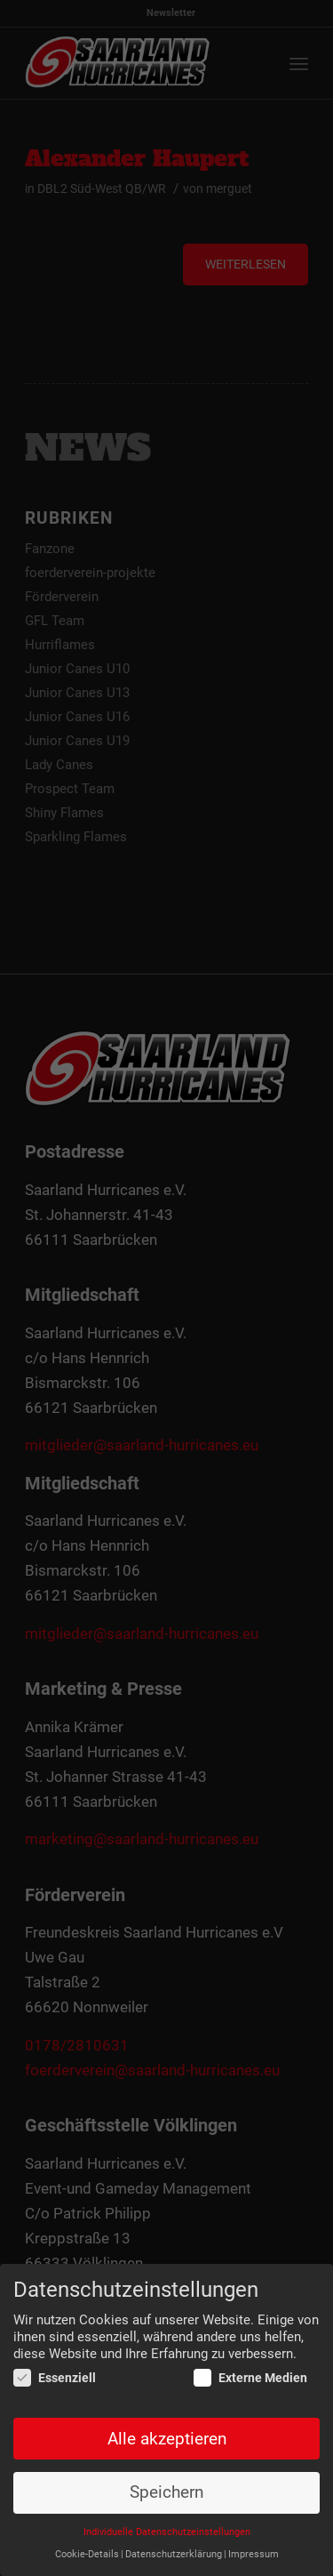 The width and height of the screenshot is (333, 2576). I want to click on Individuelle Datenschutzeinstellungen, so click(166, 2533).